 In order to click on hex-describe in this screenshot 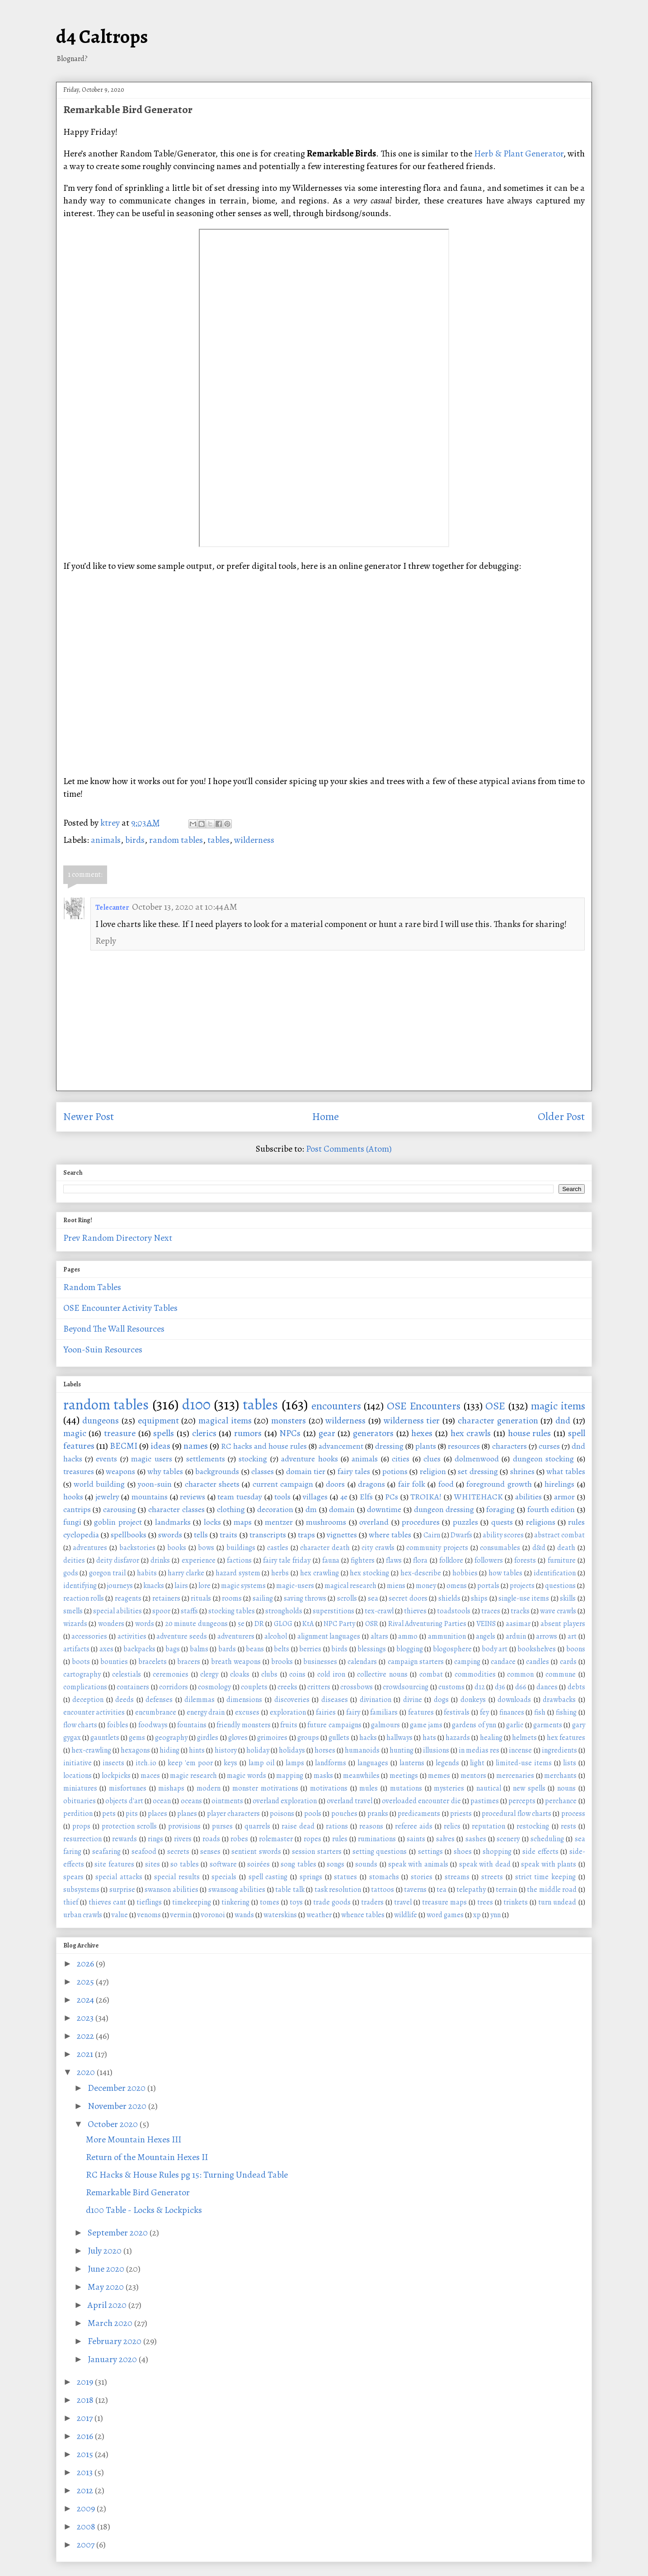, I will do `click(420, 1573)`.